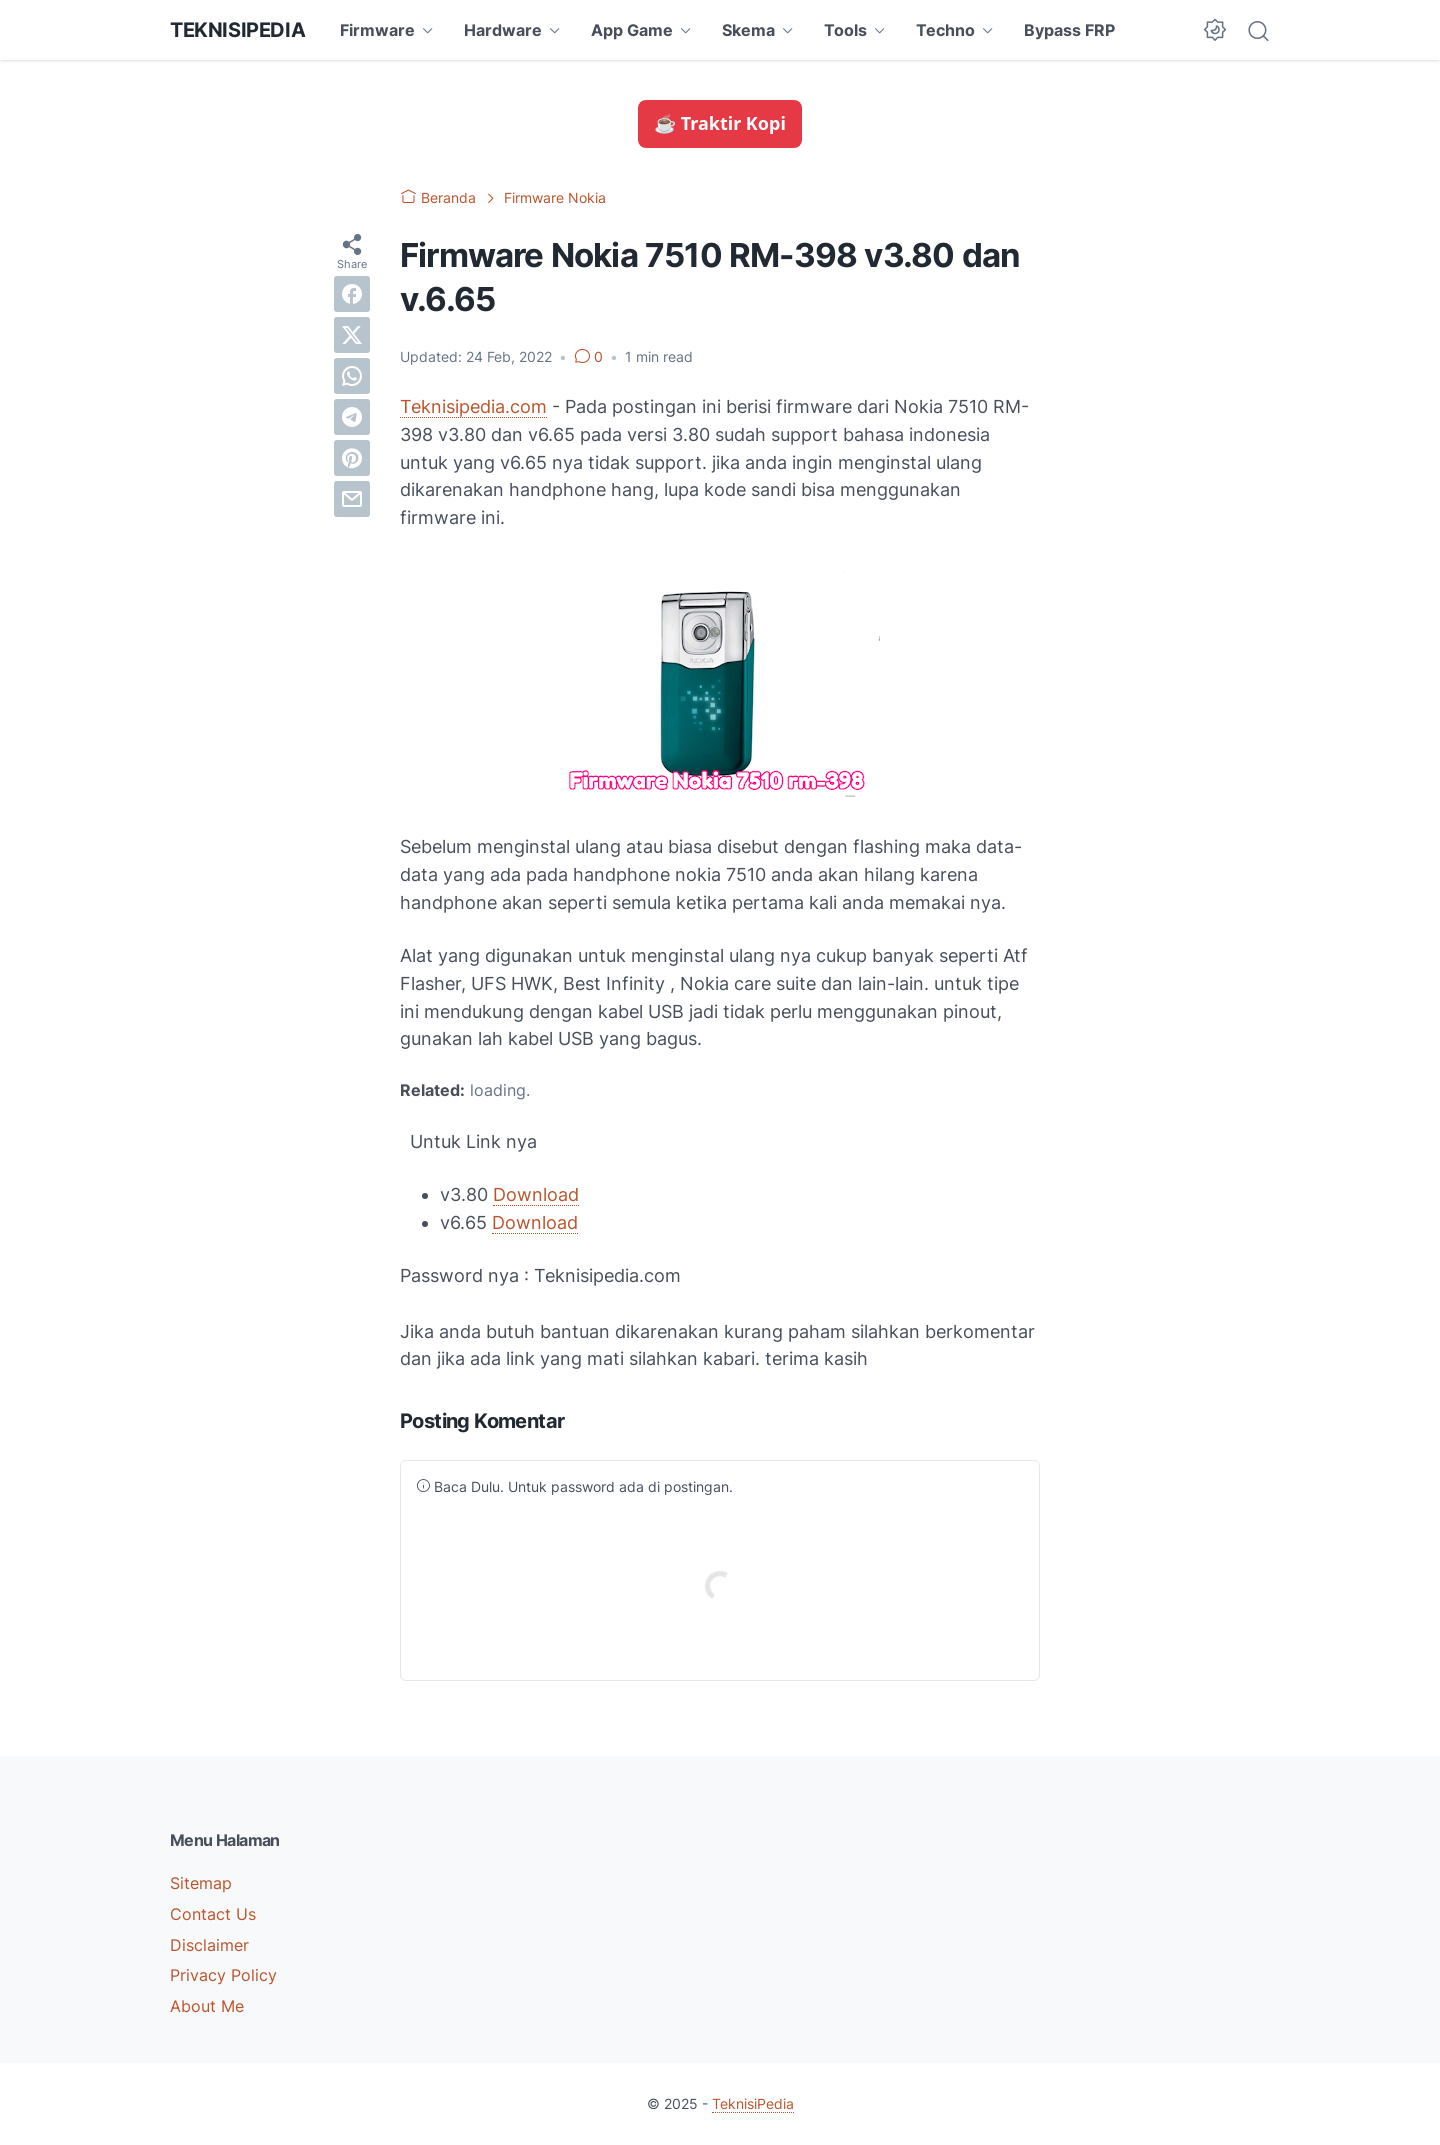 The width and height of the screenshot is (1440, 2145). I want to click on [email], so click(352, 499).